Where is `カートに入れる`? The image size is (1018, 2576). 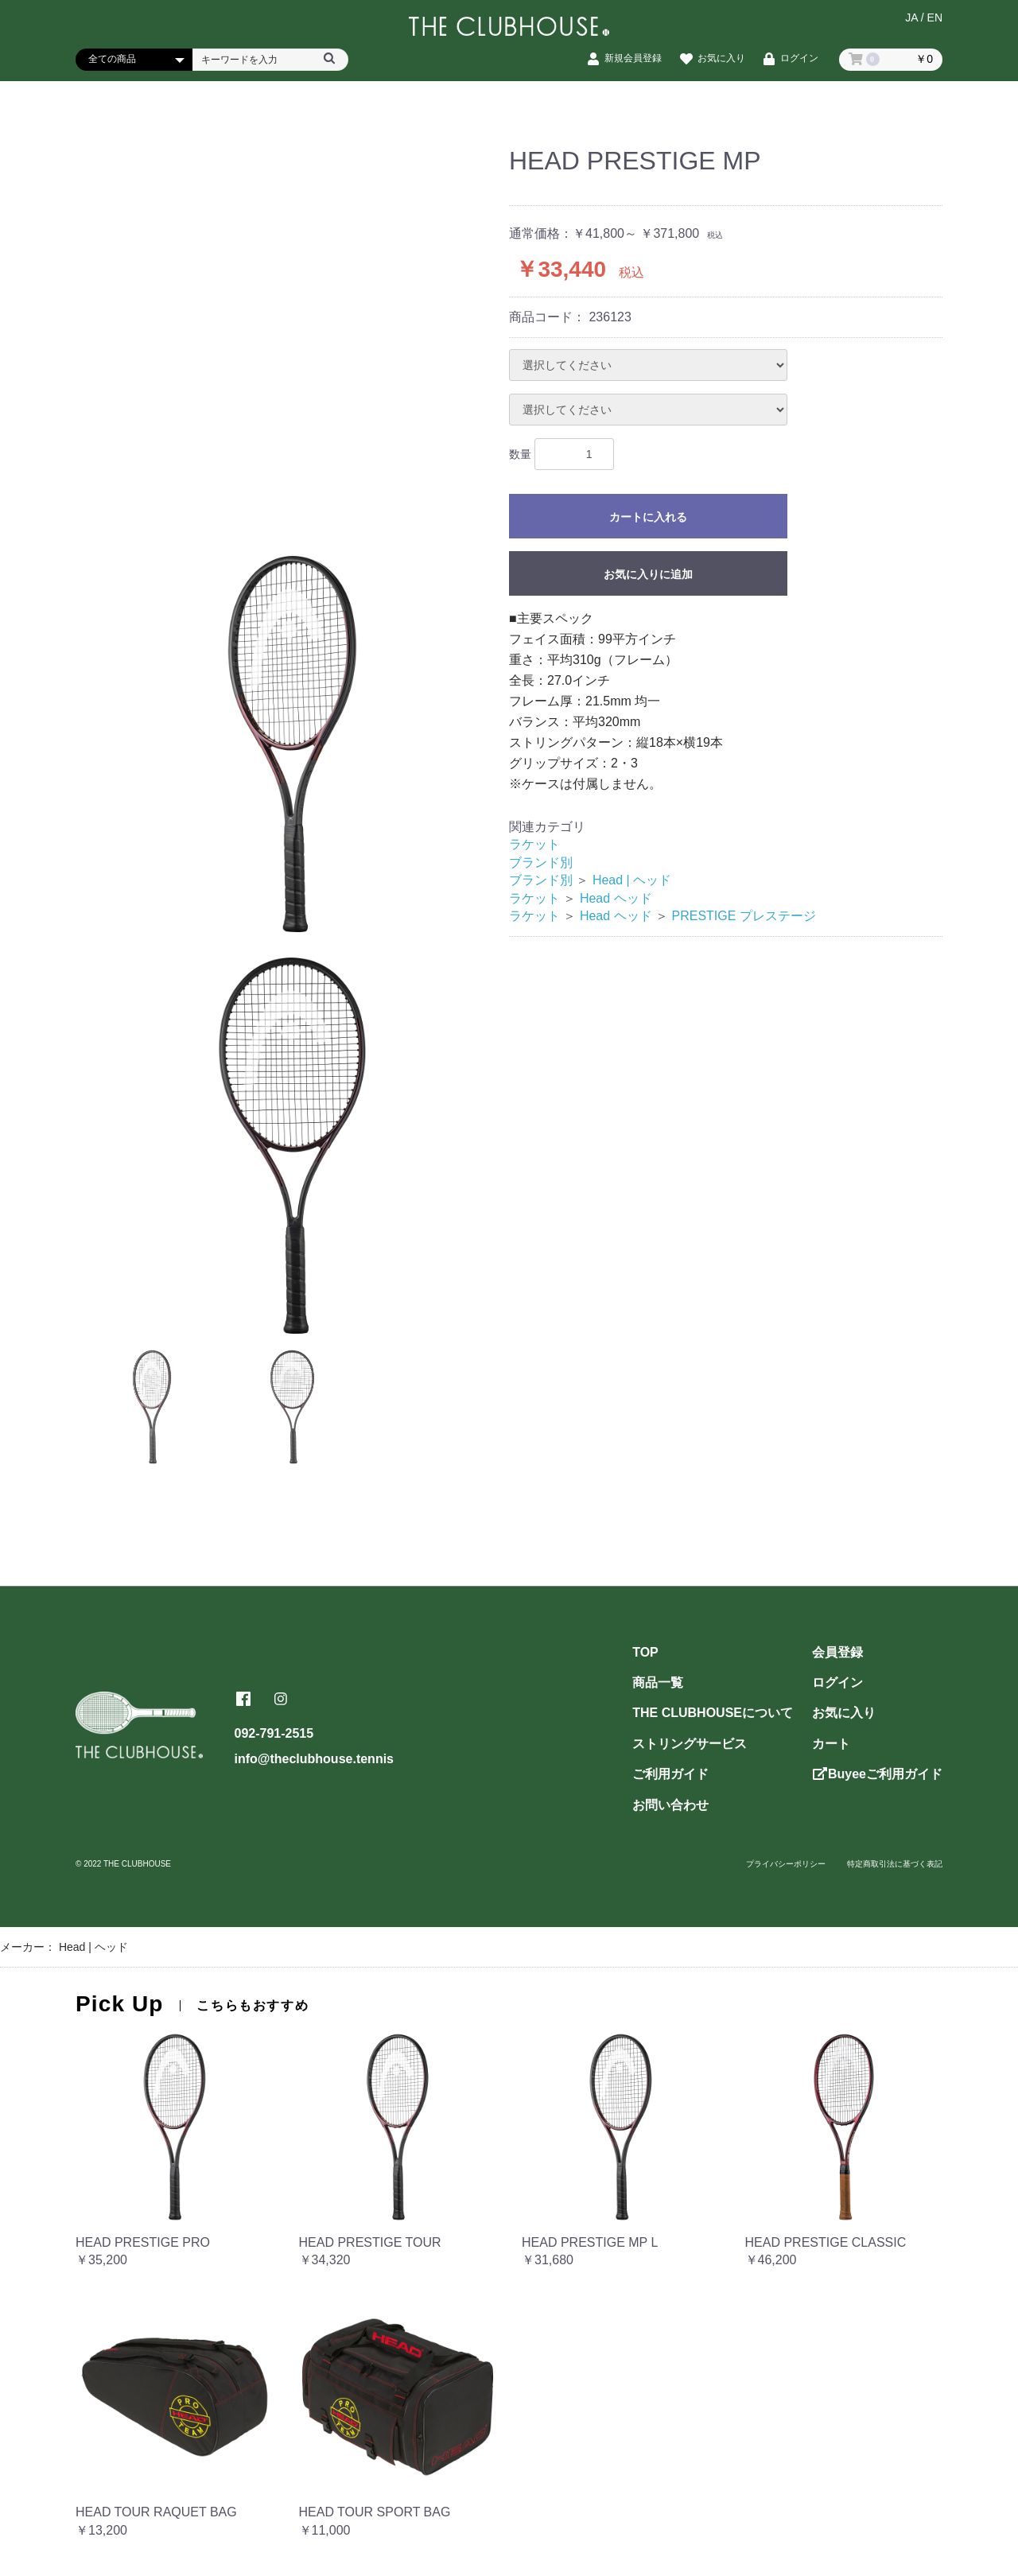 カートに入れる is located at coordinates (648, 517).